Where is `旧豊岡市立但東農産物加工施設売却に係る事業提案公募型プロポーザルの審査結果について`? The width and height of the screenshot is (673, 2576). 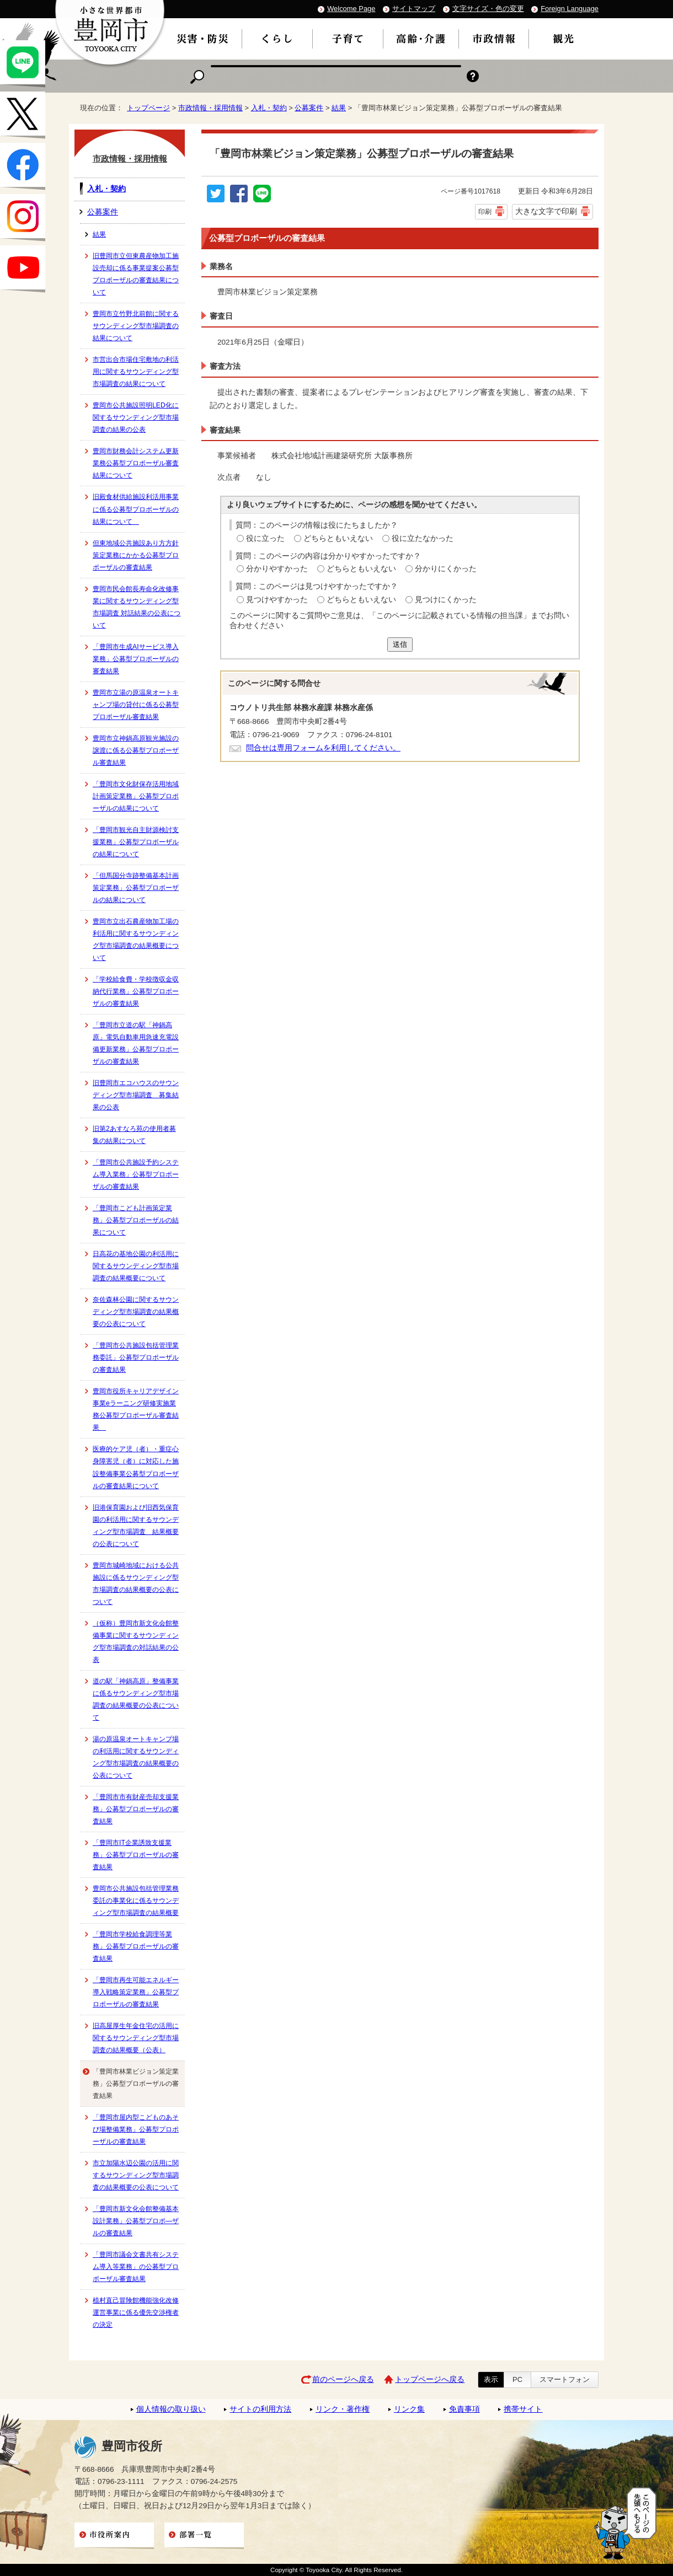
旧豊岡市立但東農産物加工施設売却に係る事業提案公募型プロポーザルの審査結果について is located at coordinates (136, 274).